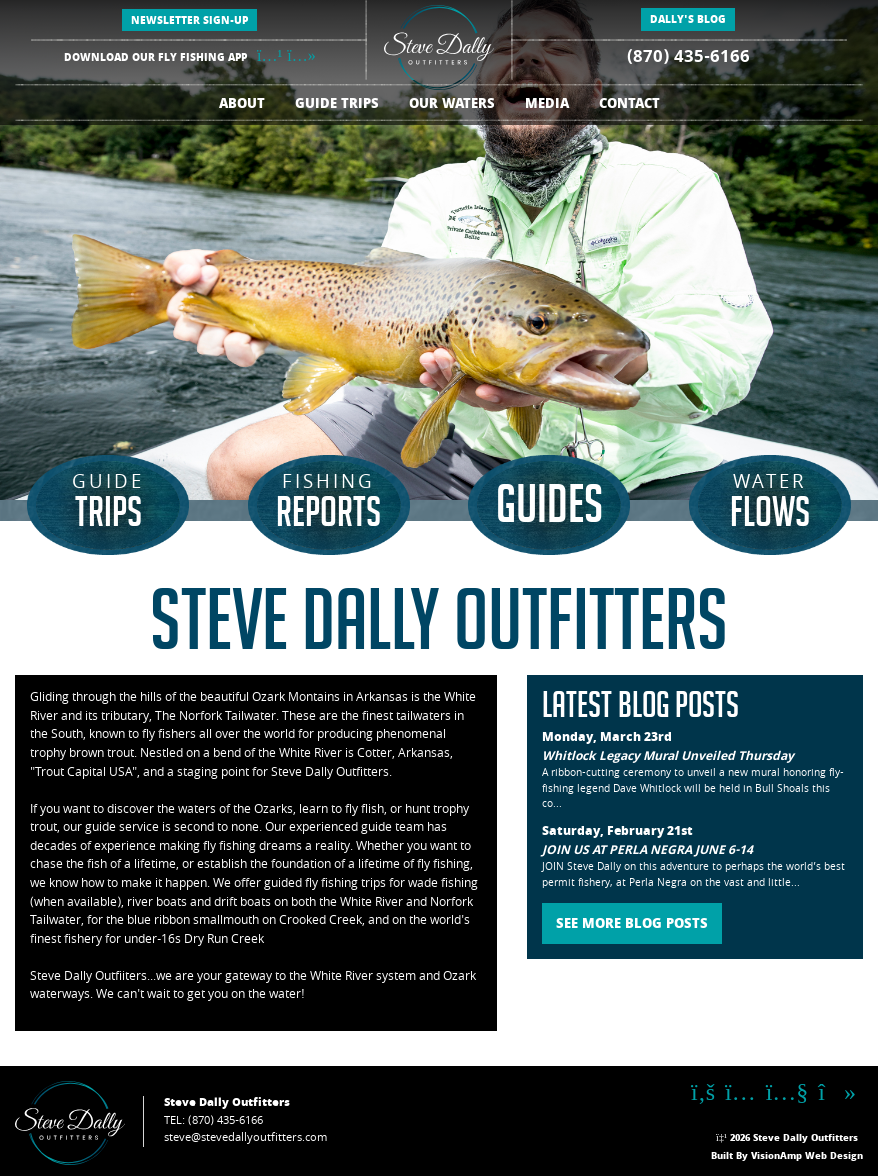 The height and width of the screenshot is (1176, 878). I want to click on (870) 435-6166, so click(688, 58).